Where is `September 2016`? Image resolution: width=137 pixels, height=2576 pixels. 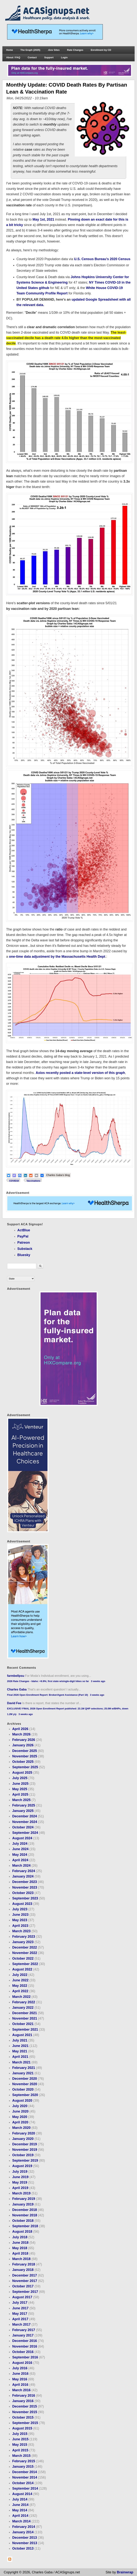
September 2016 is located at coordinates (25, 2357).